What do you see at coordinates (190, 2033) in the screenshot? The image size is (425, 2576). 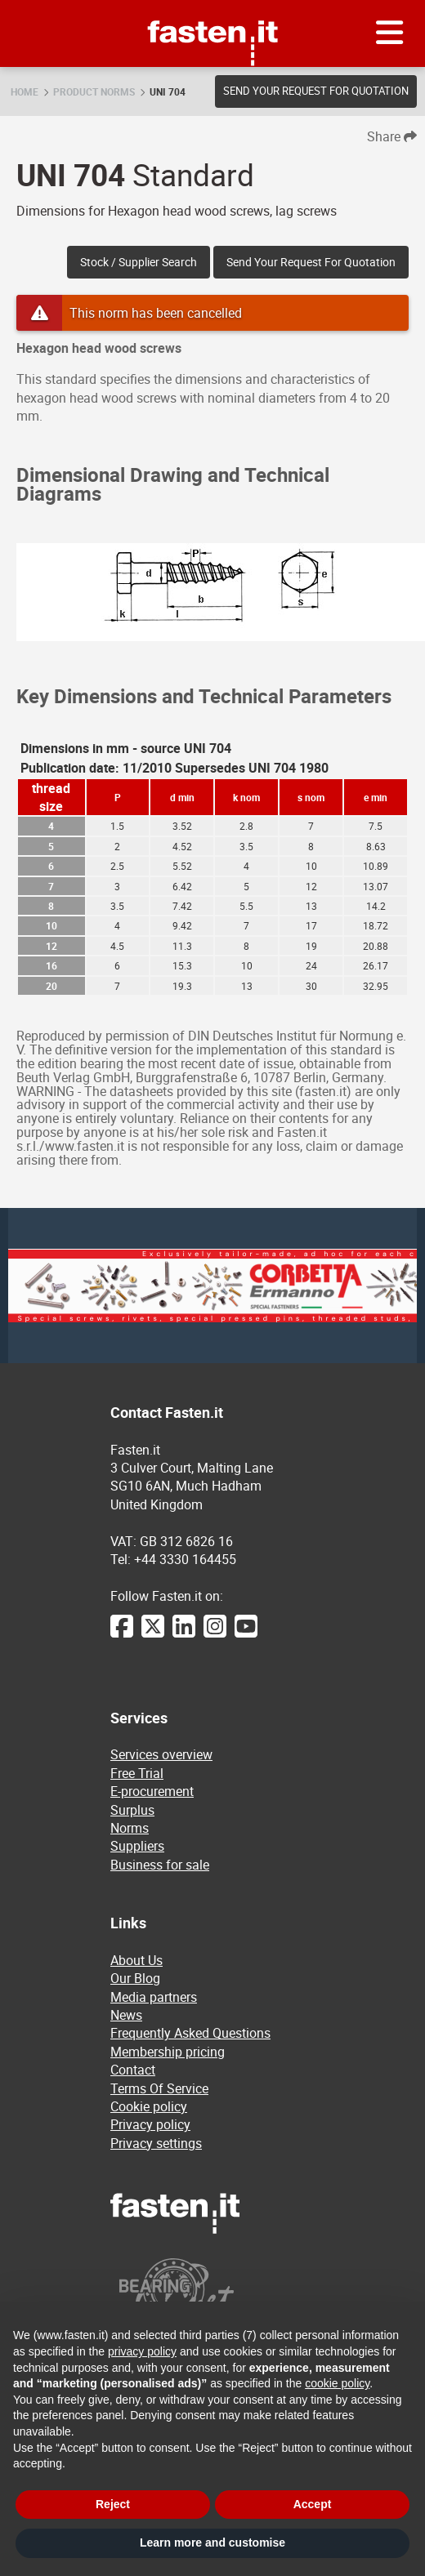 I see `Frequently Asked Questions` at bounding box center [190, 2033].